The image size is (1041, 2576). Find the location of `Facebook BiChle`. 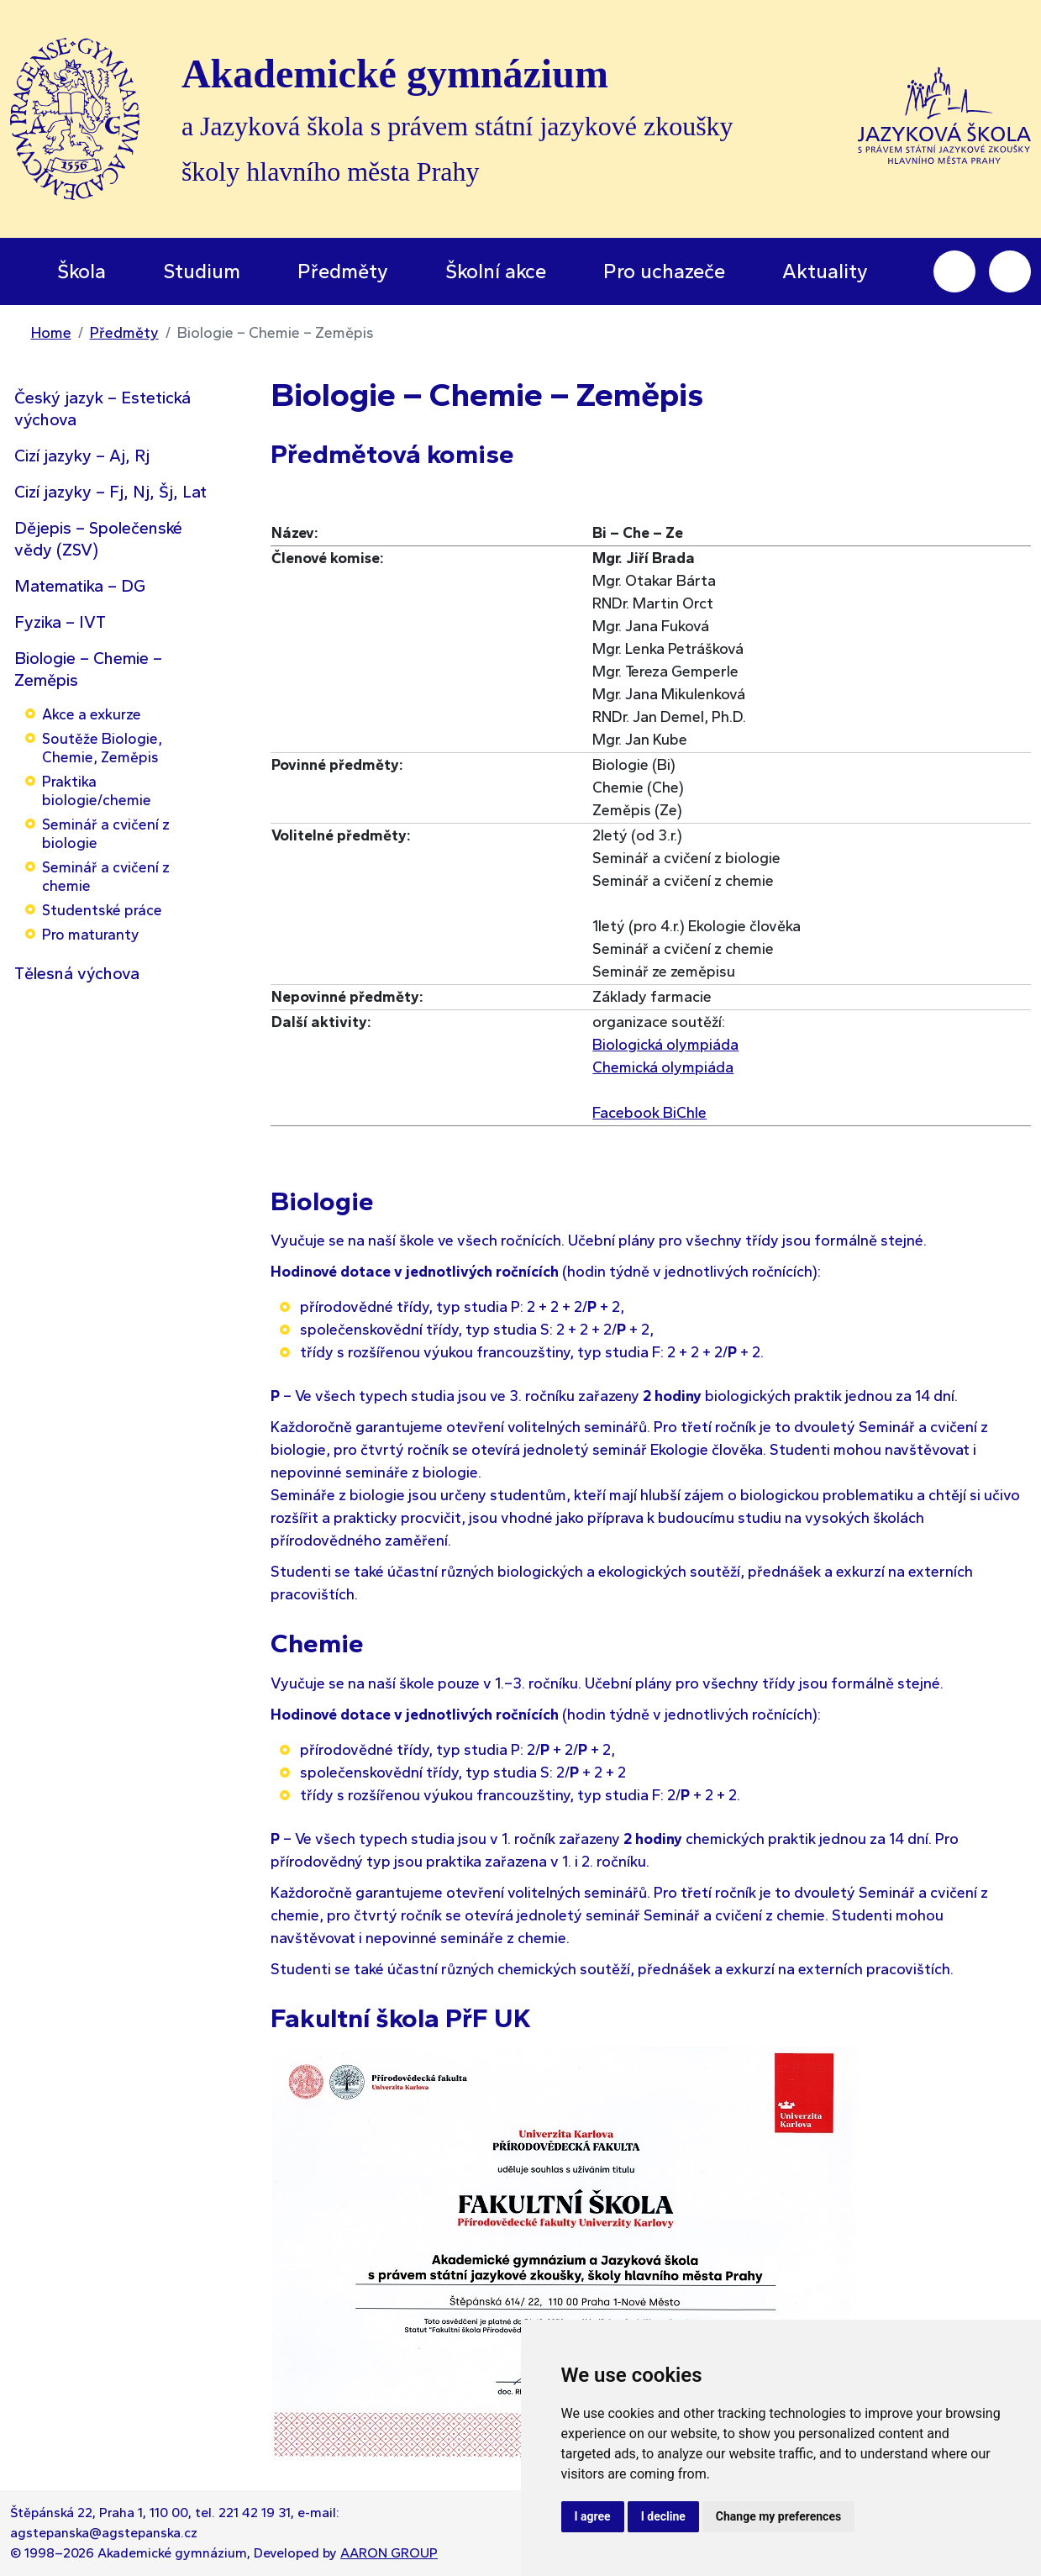

Facebook BiChle is located at coordinates (649, 1113).